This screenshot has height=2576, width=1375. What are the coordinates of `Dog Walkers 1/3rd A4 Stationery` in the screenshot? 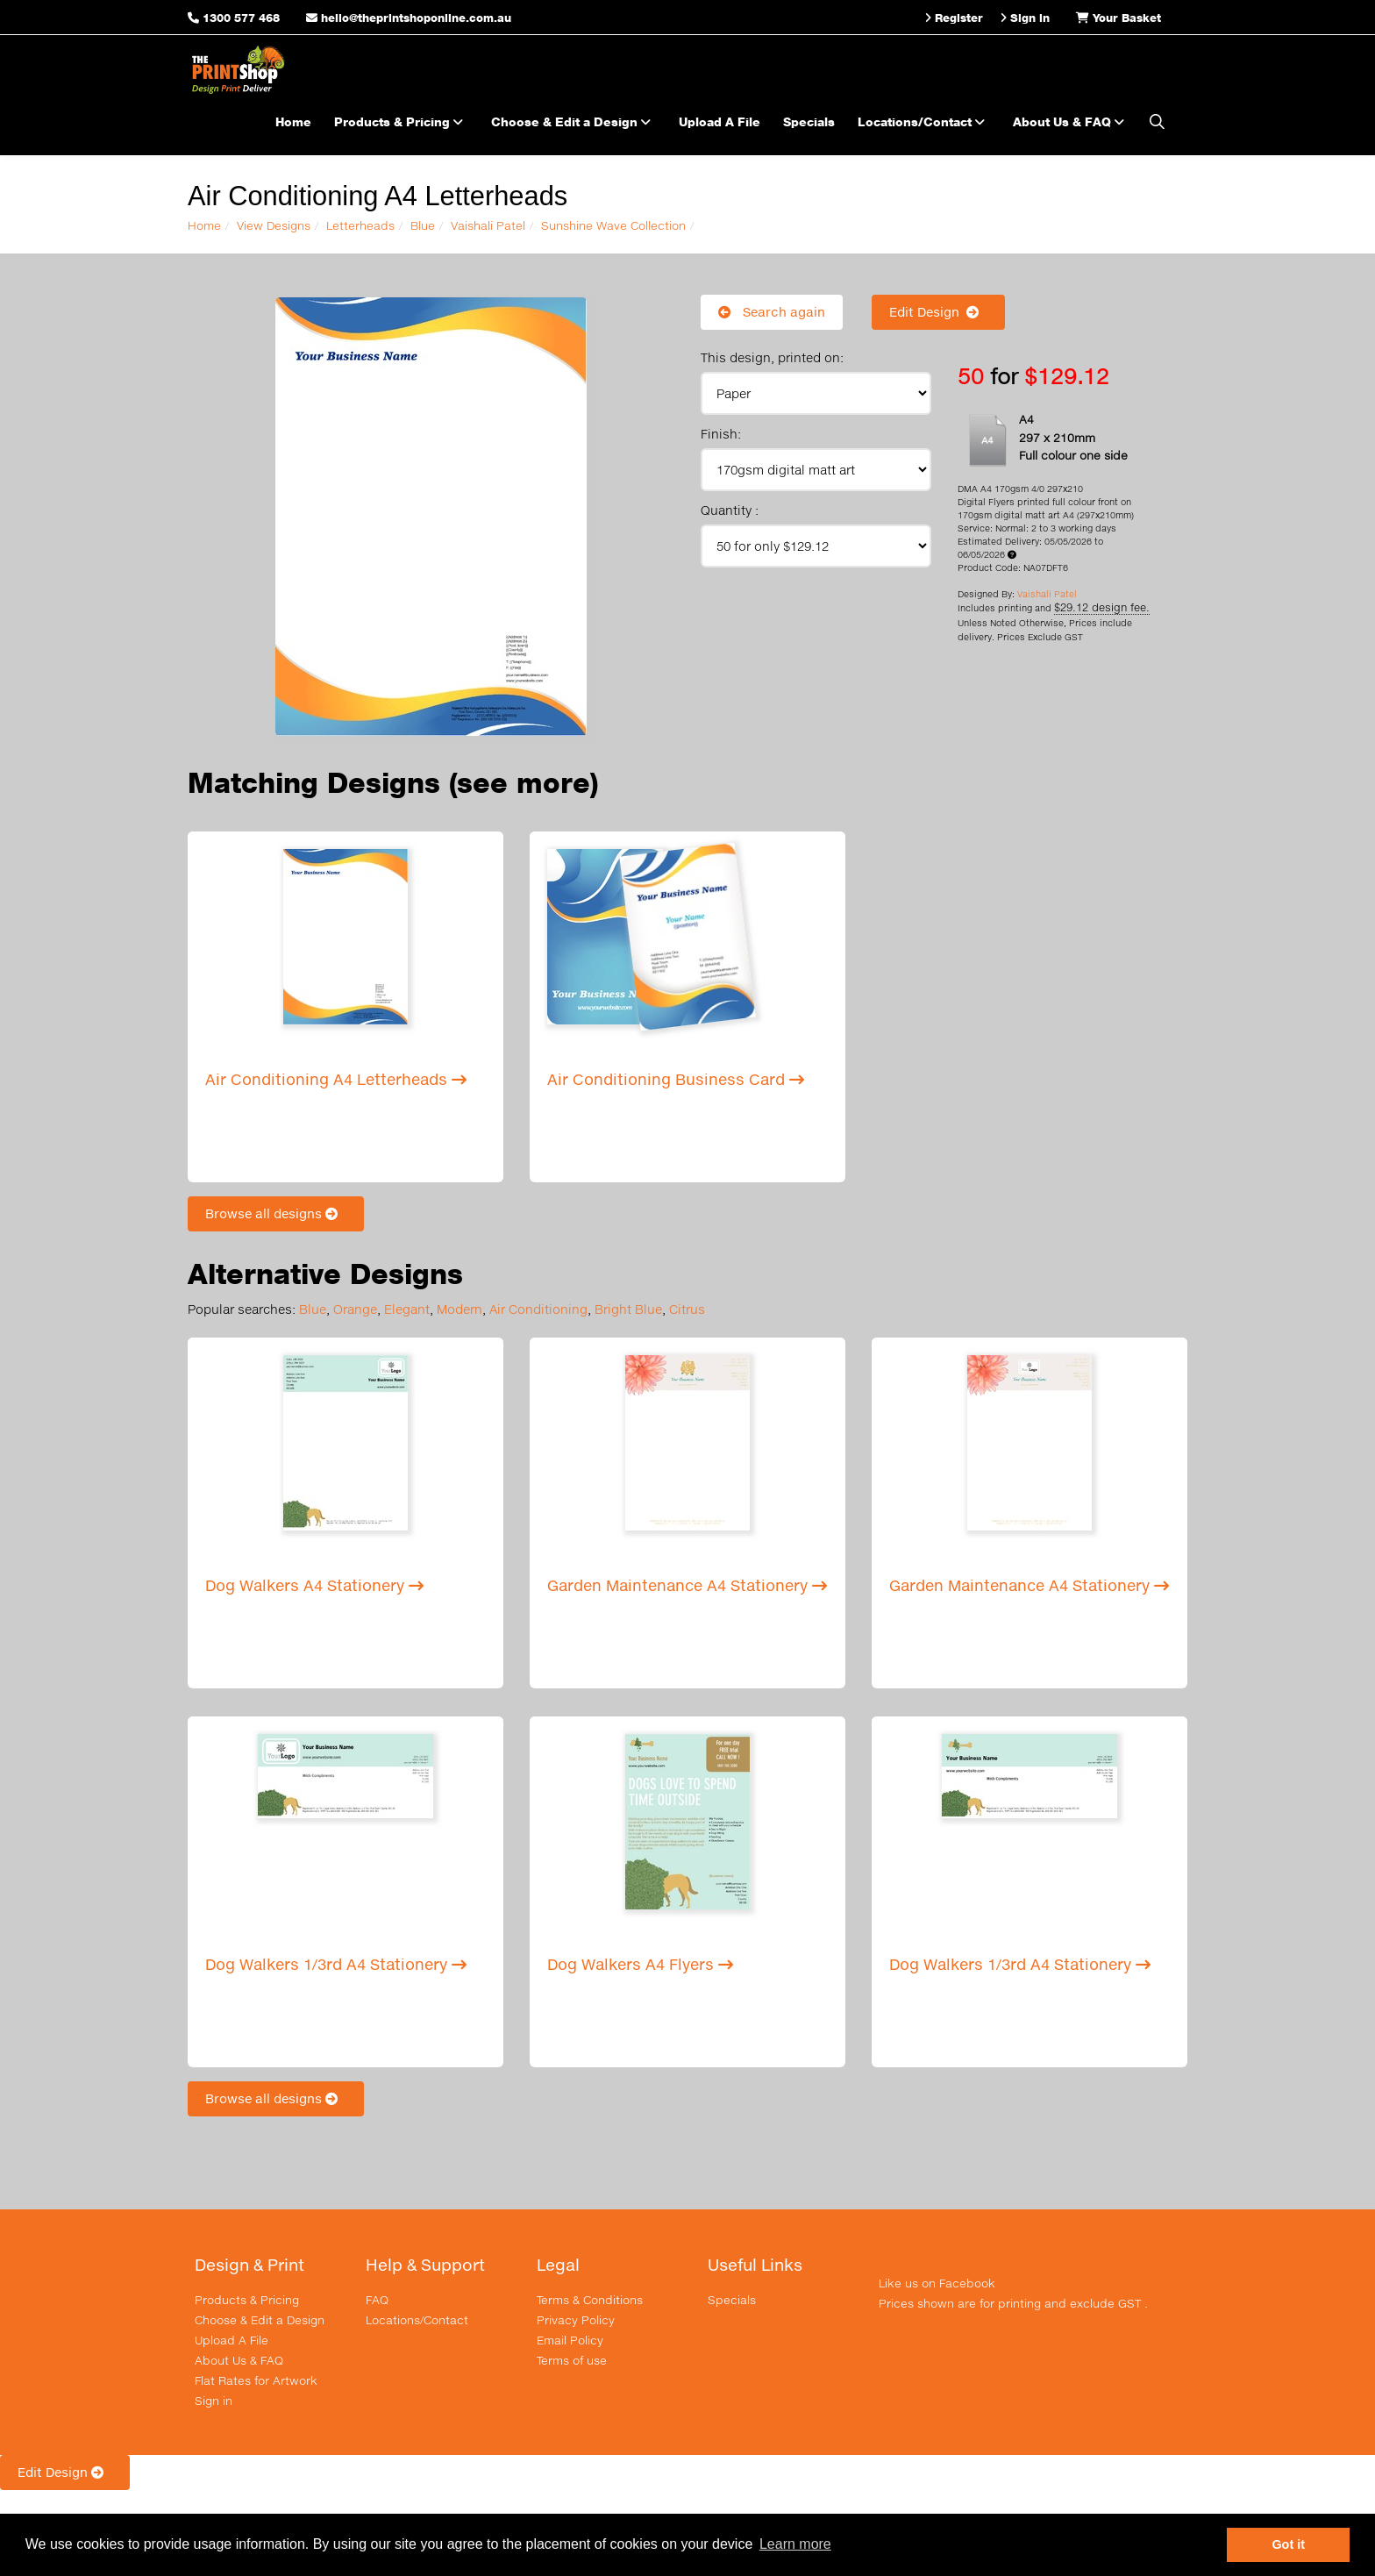 It's located at (336, 1964).